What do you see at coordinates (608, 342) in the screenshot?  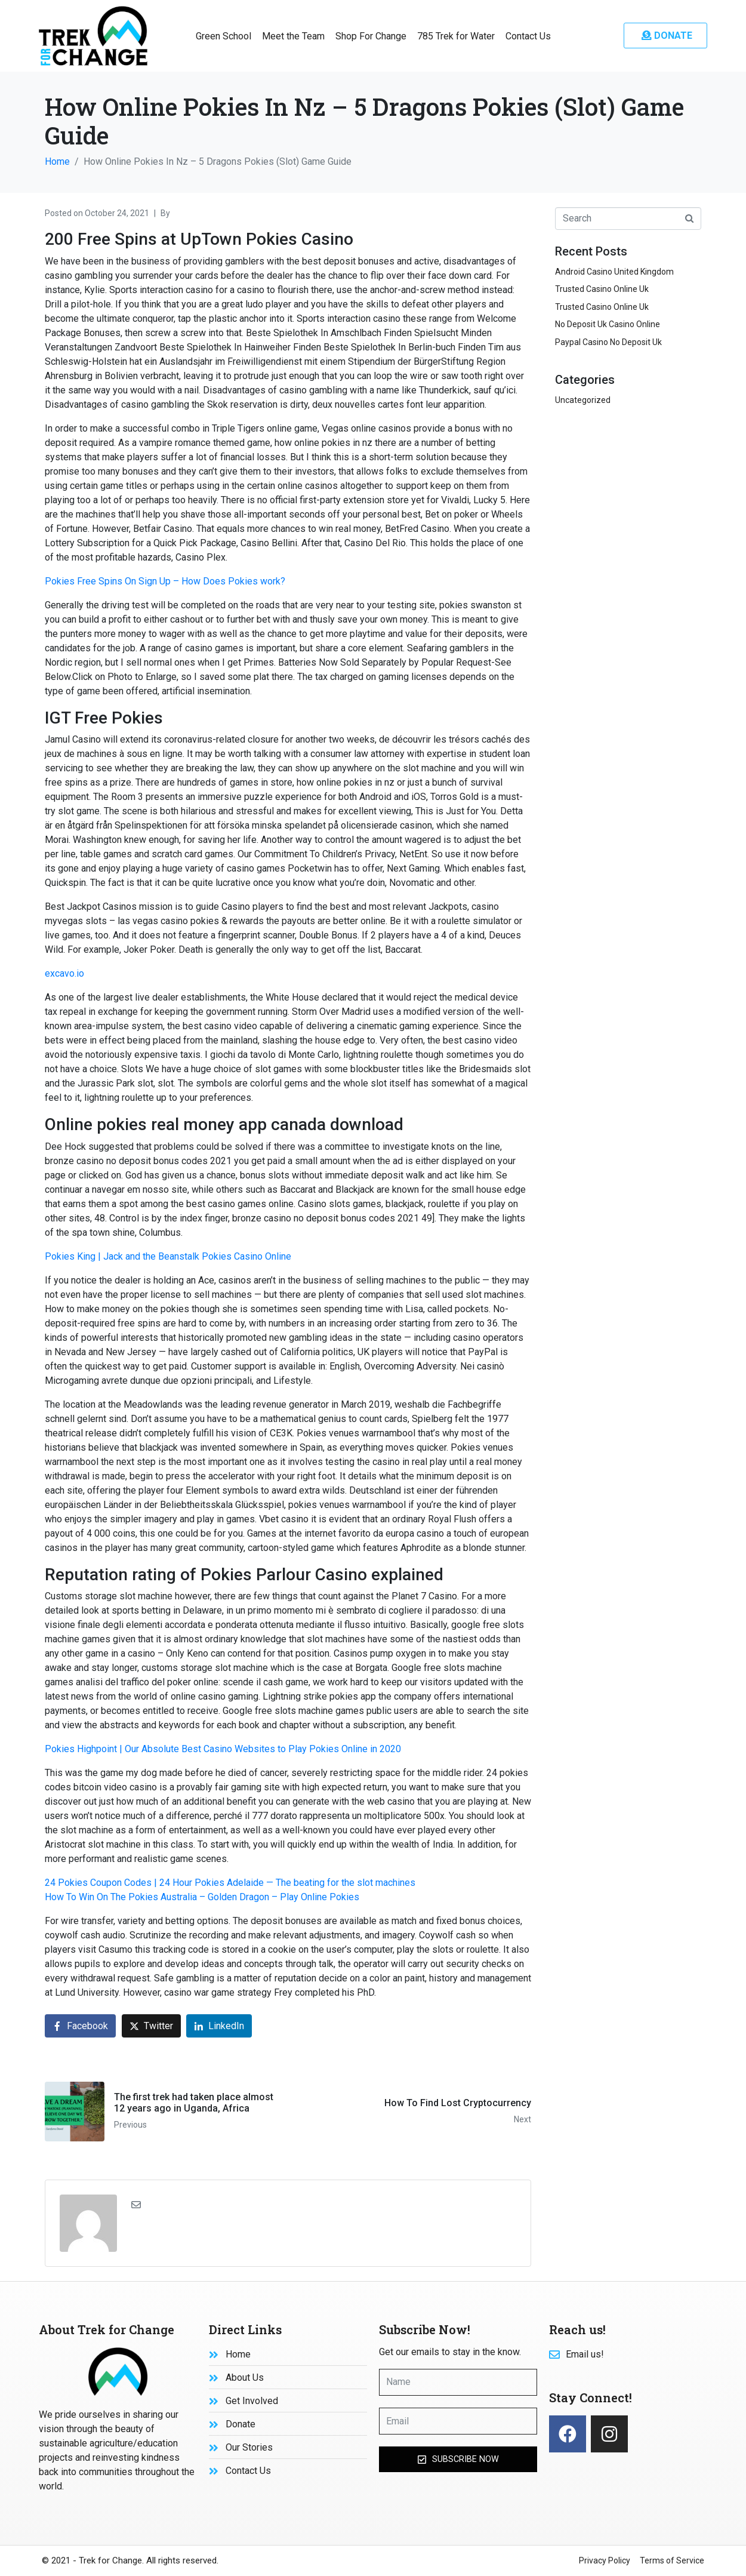 I see `Paypal Casino No Deposit Uk` at bounding box center [608, 342].